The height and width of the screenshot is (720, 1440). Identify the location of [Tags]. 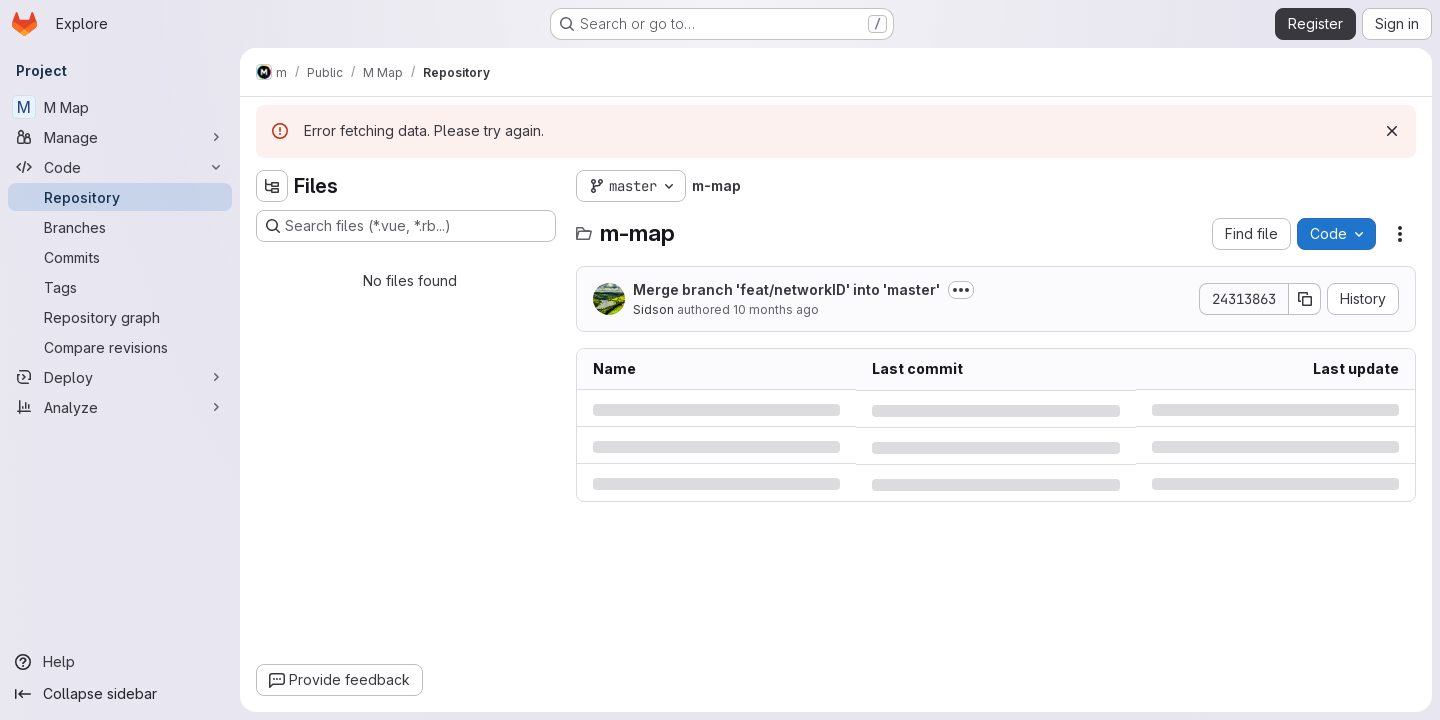
(120, 287).